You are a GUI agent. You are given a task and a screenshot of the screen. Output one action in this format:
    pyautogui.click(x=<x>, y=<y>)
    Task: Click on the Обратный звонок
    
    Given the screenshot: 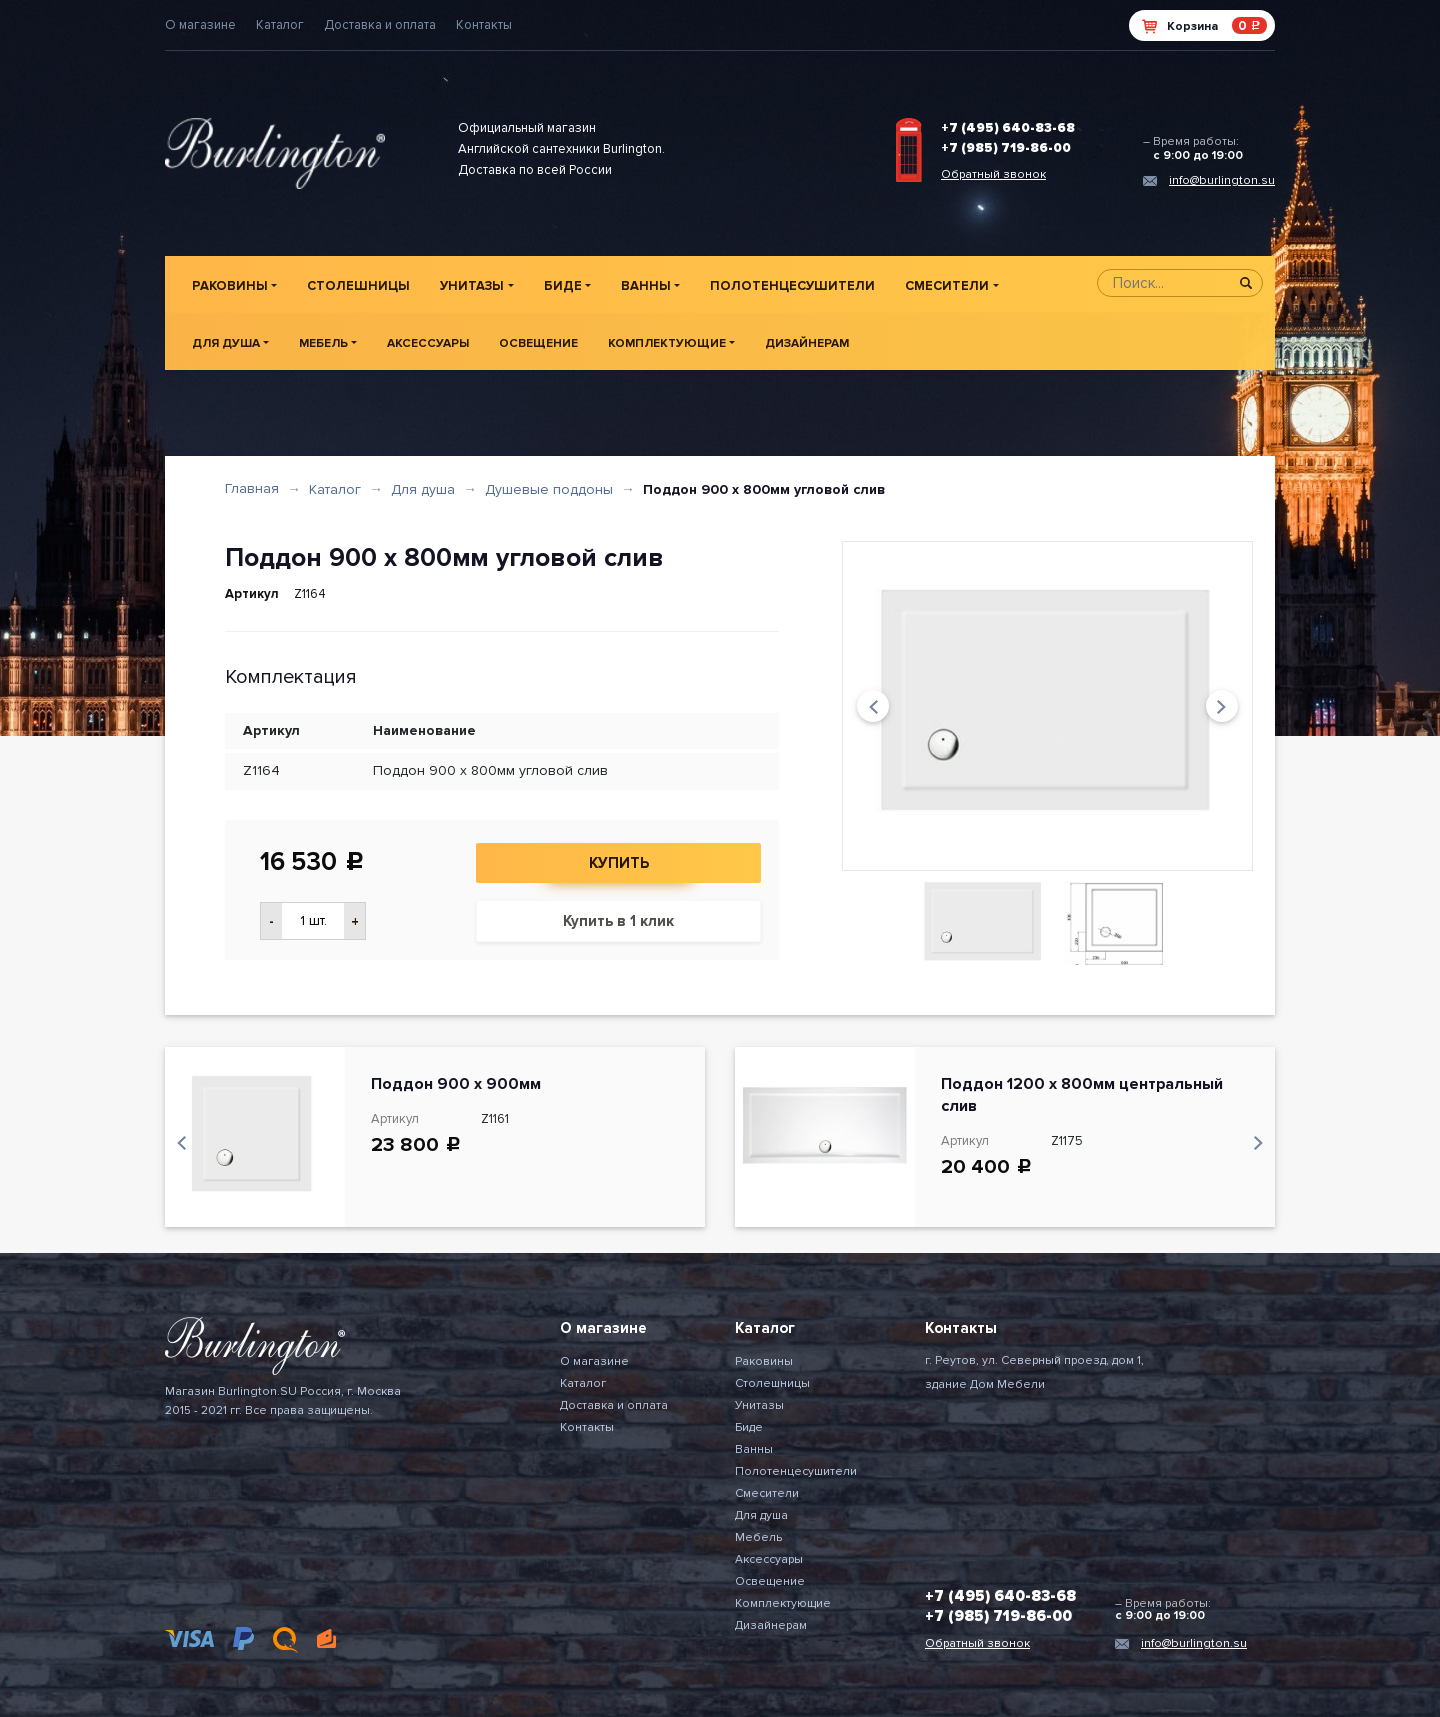 What is the action you would take?
    pyautogui.click(x=993, y=174)
    